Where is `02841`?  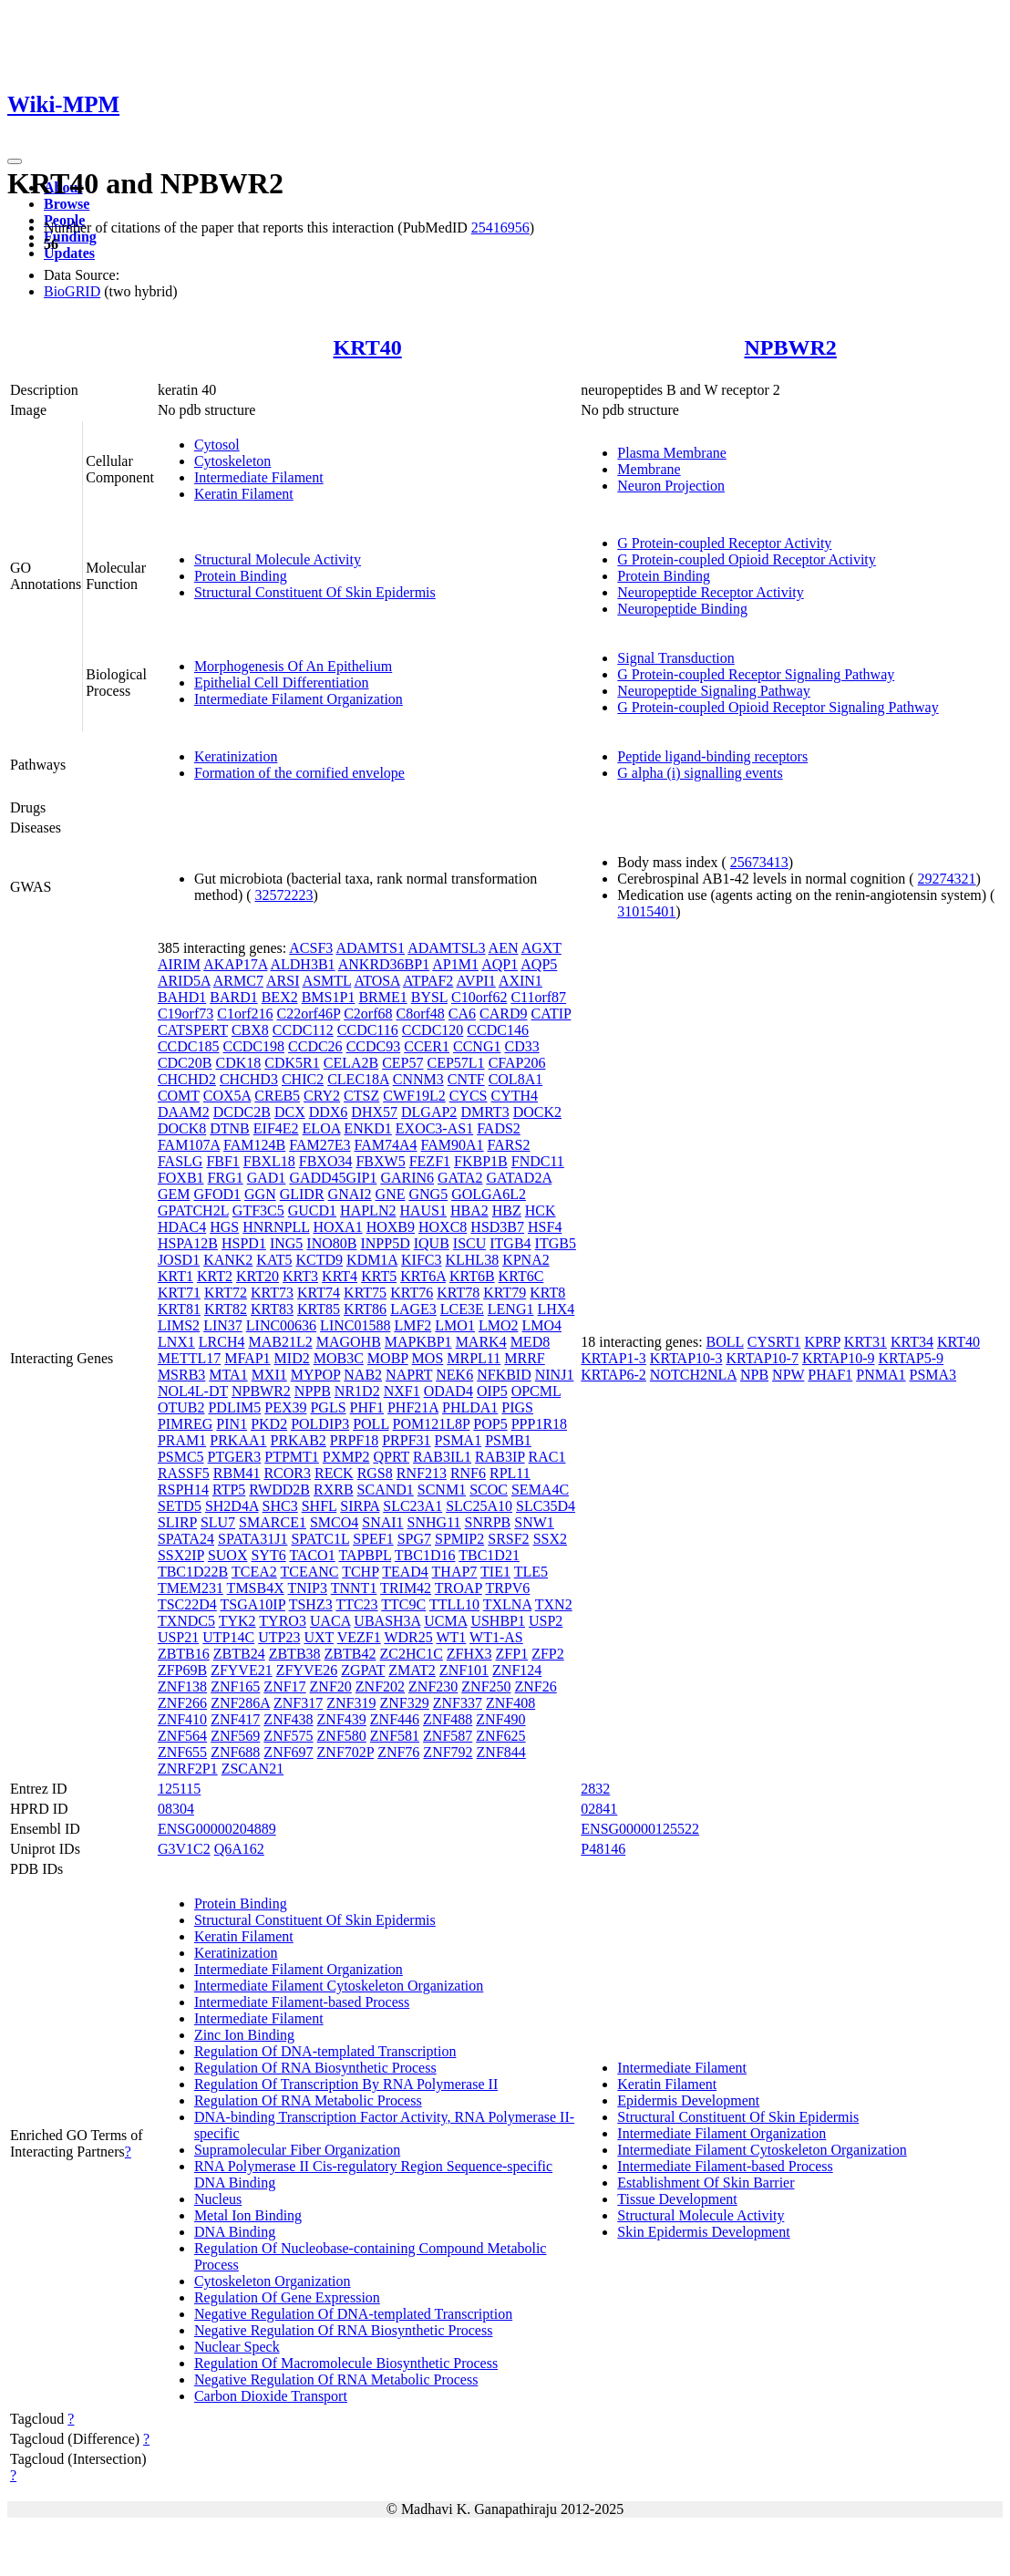
02841 is located at coordinates (599, 1808).